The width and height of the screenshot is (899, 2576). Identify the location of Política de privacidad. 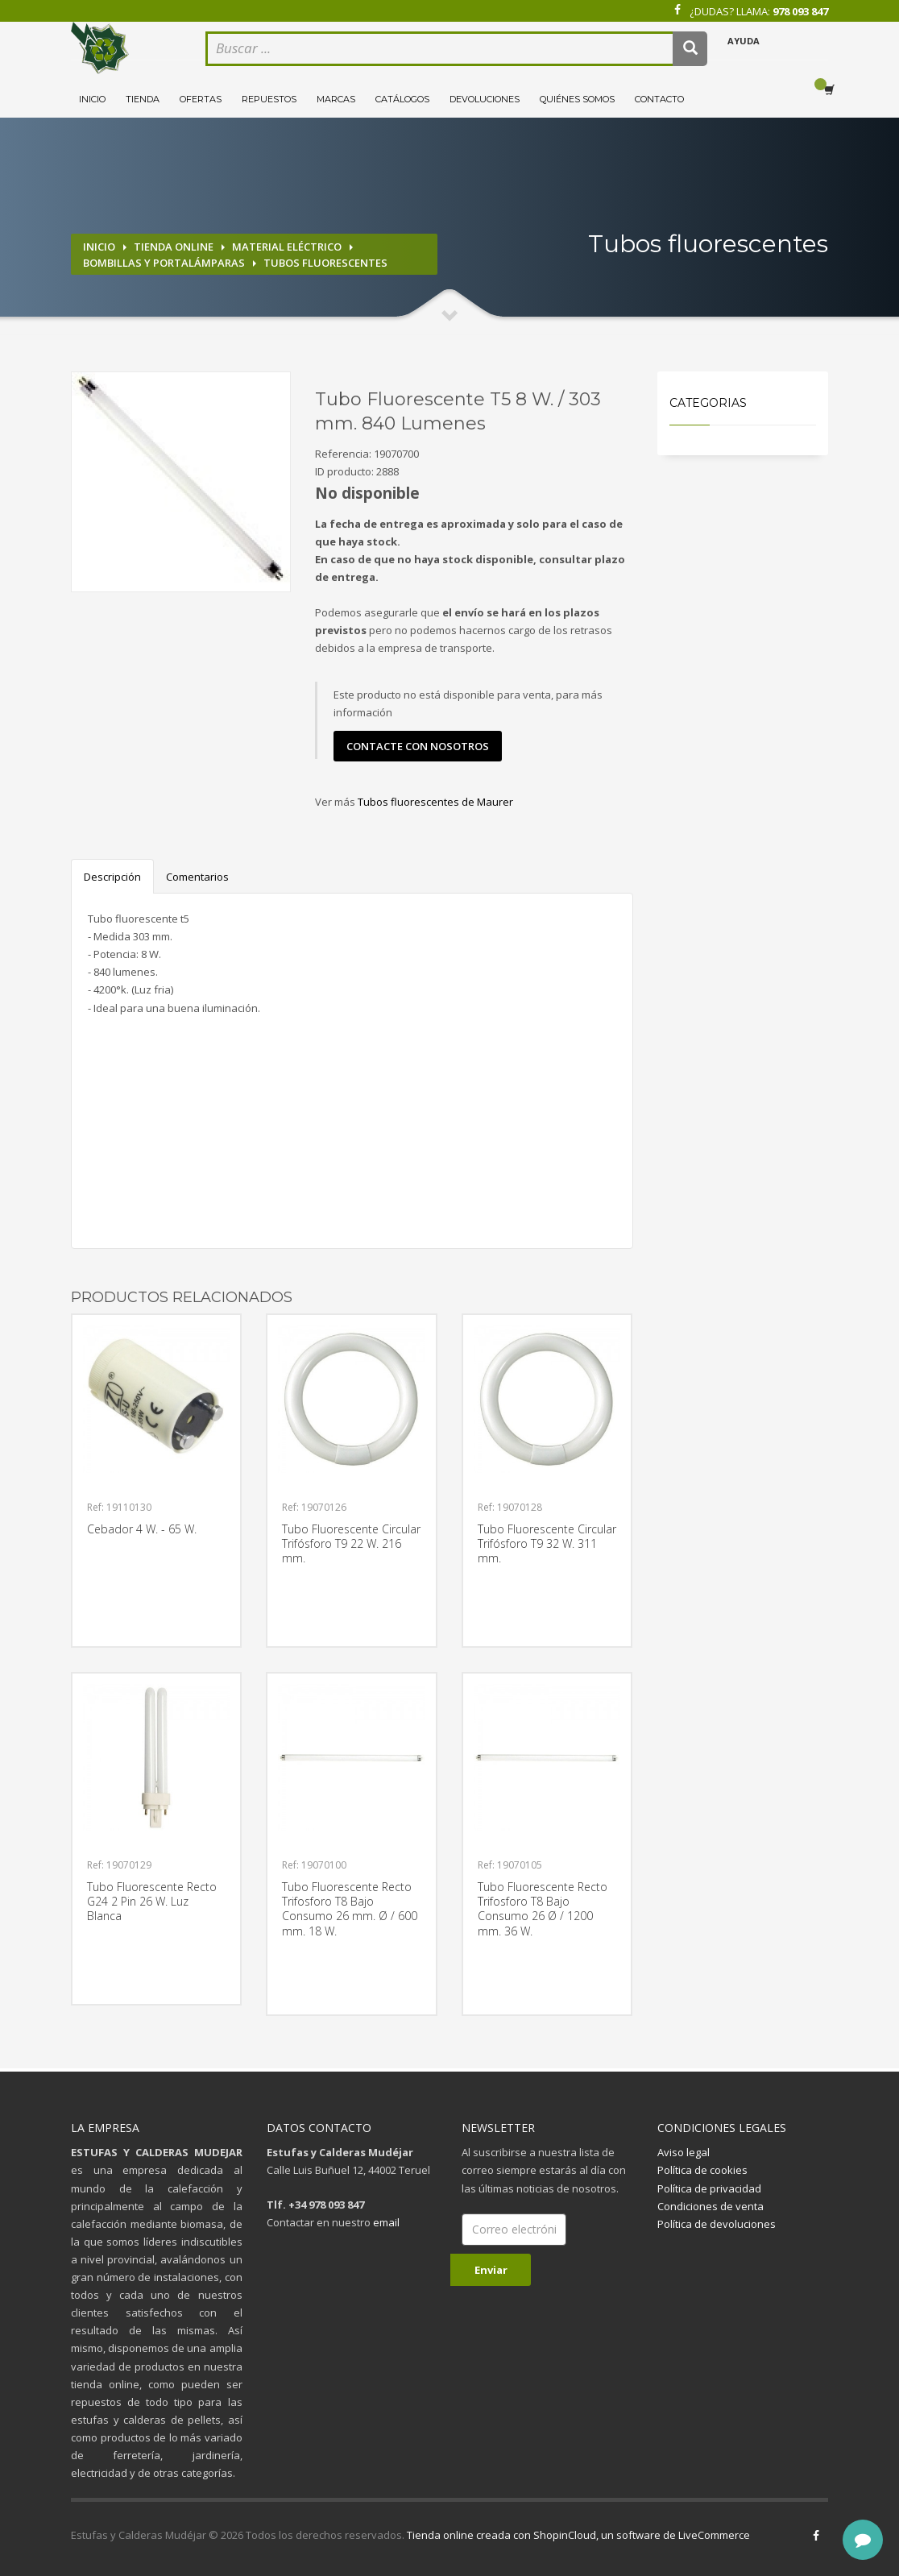
(709, 2188).